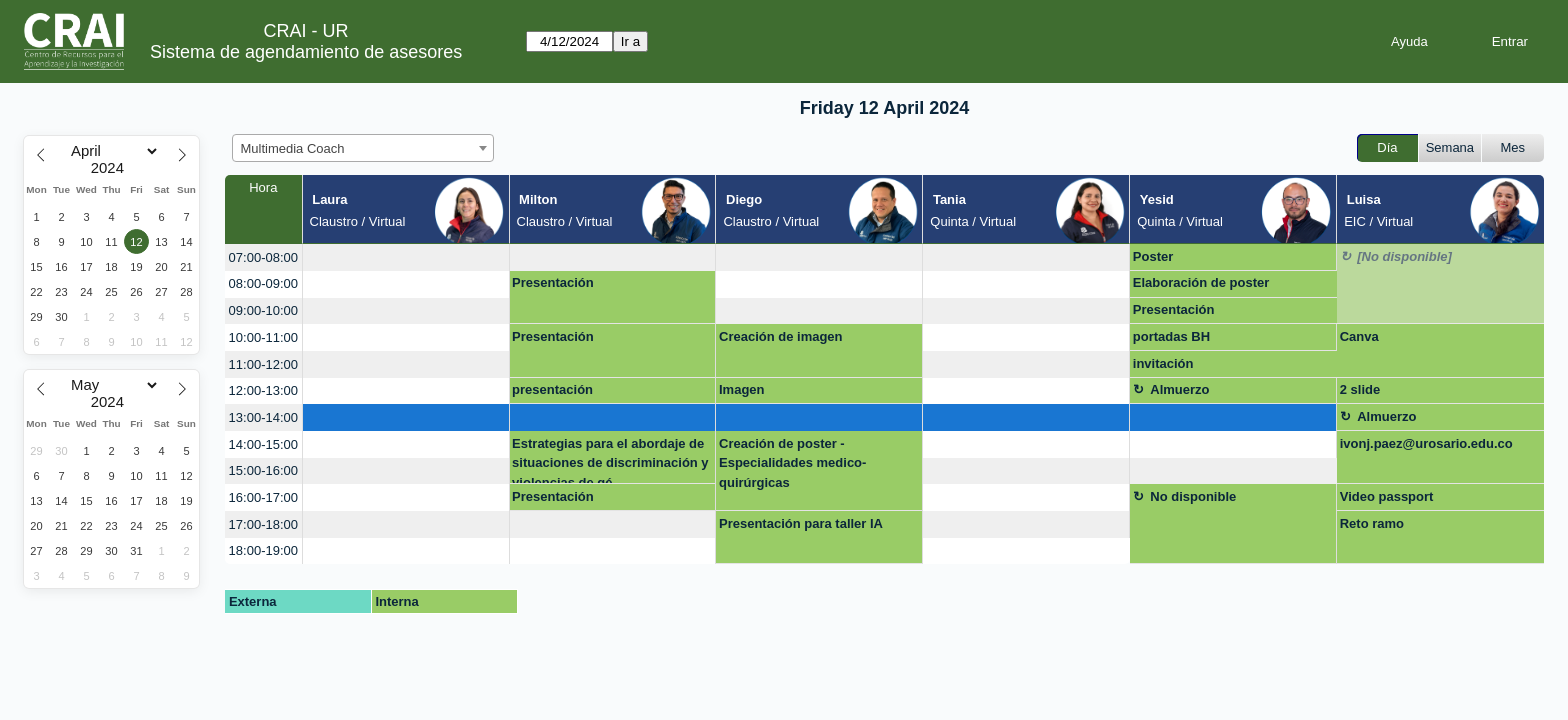 The image size is (1568, 720). What do you see at coordinates (406, 257) in the screenshot?
I see `[create_new_booking]` at bounding box center [406, 257].